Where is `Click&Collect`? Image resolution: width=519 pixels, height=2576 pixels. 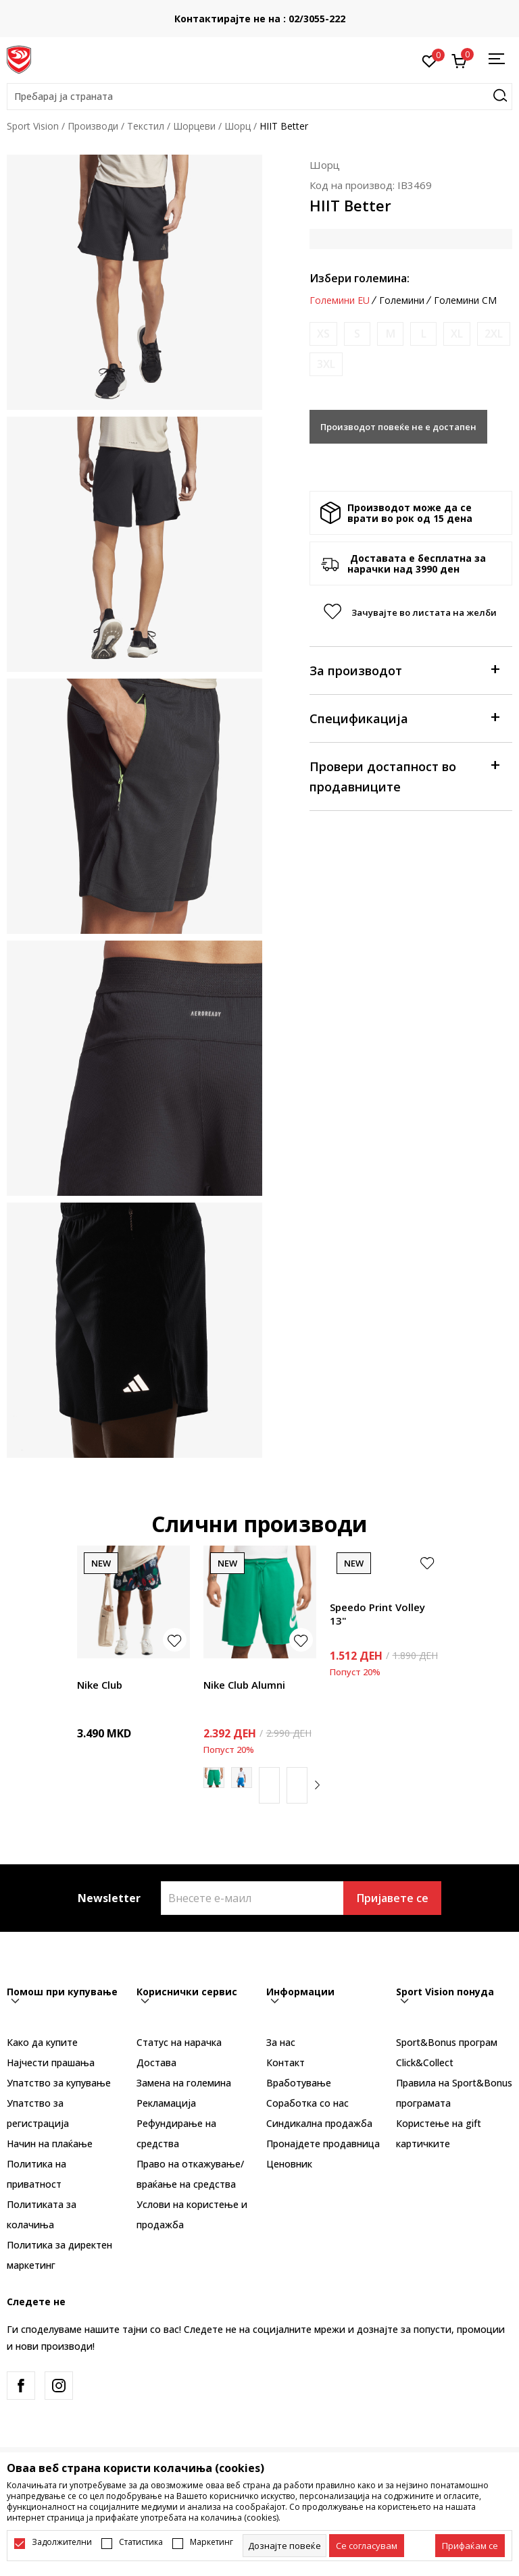
Click&Collect is located at coordinates (424, 2062).